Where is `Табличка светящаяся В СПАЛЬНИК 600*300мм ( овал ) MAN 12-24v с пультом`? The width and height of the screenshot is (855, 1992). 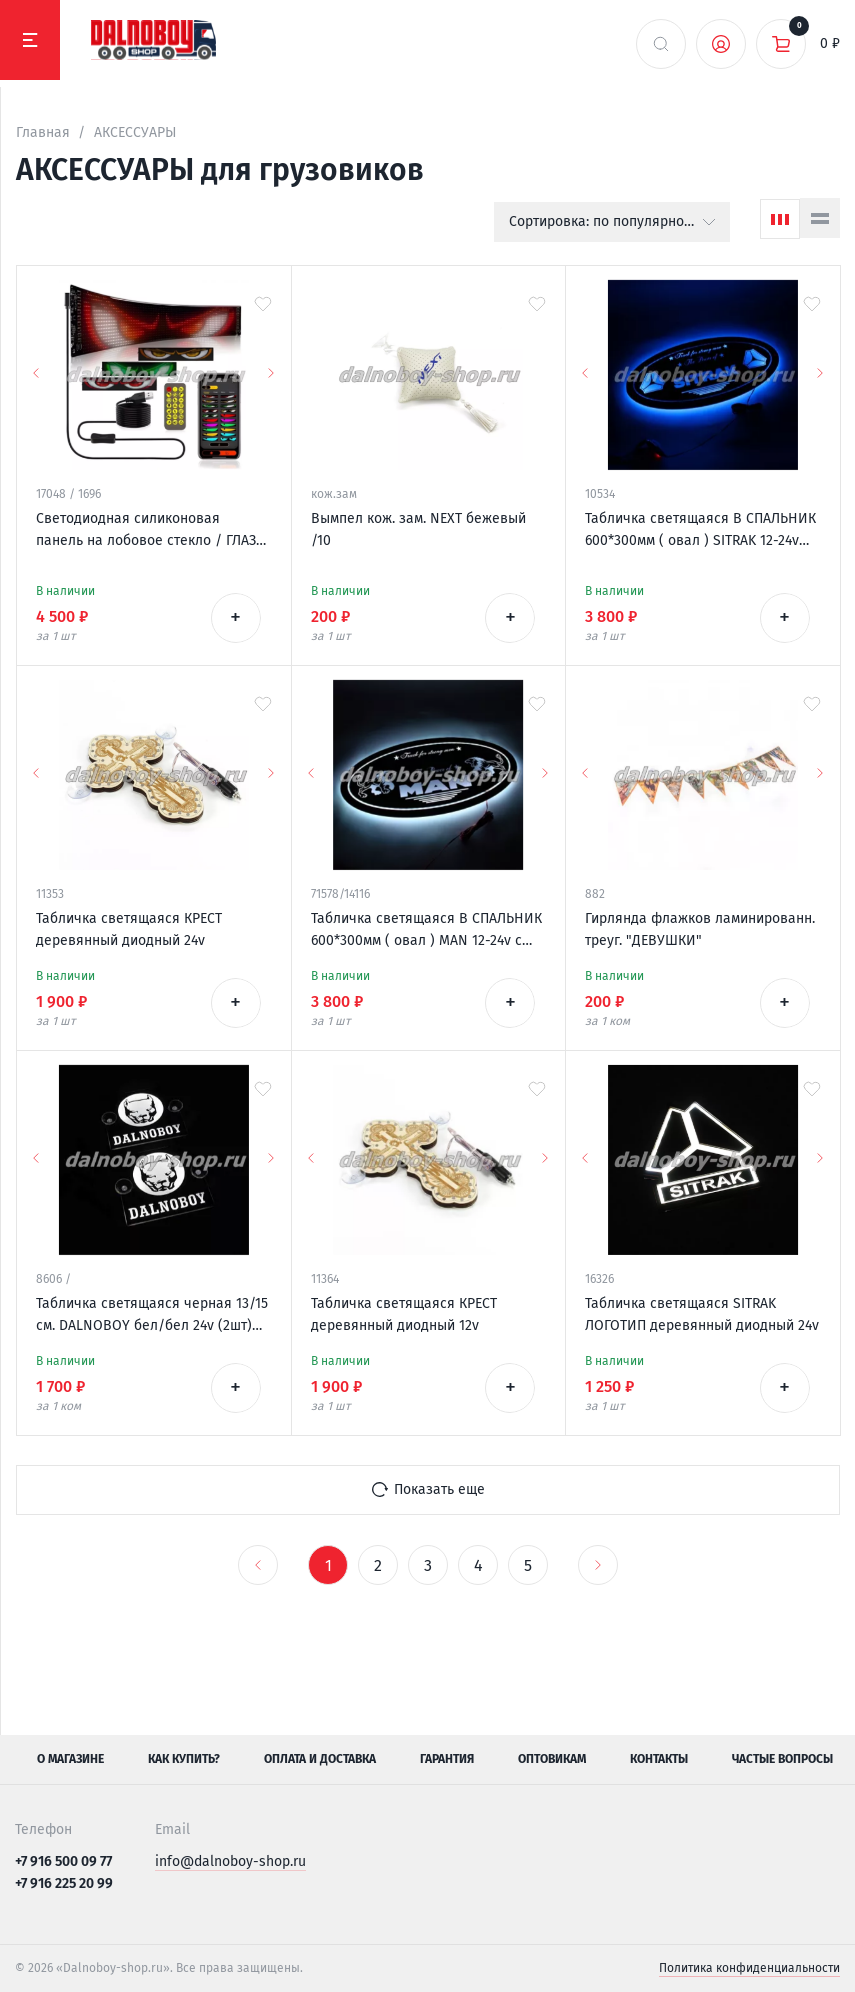
Табличка светящаяся В СПАЛЬНИК 600*300мм ( овал ) MAN 12-24v с пультом is located at coordinates (426, 931).